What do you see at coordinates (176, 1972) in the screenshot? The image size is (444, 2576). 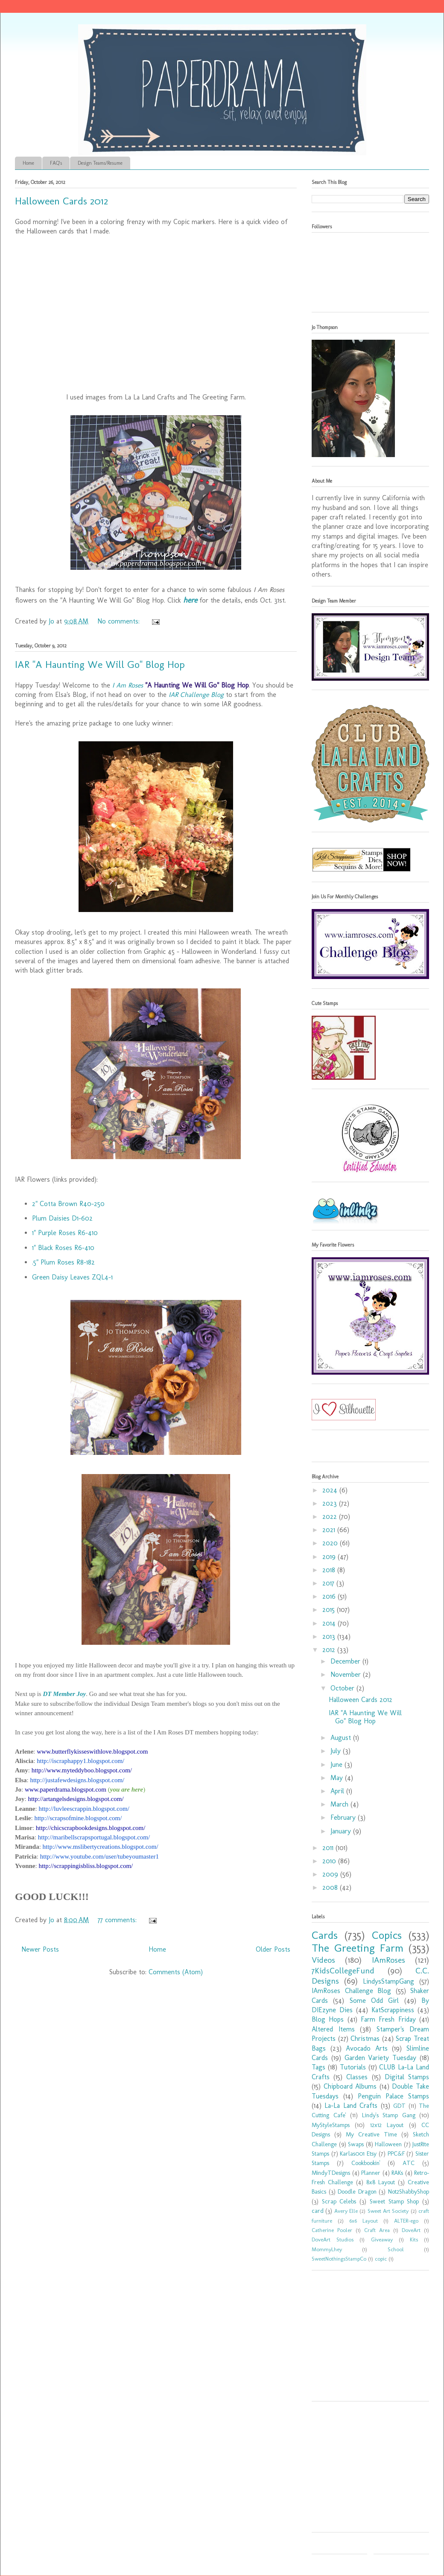 I see `Comments (Atom)` at bounding box center [176, 1972].